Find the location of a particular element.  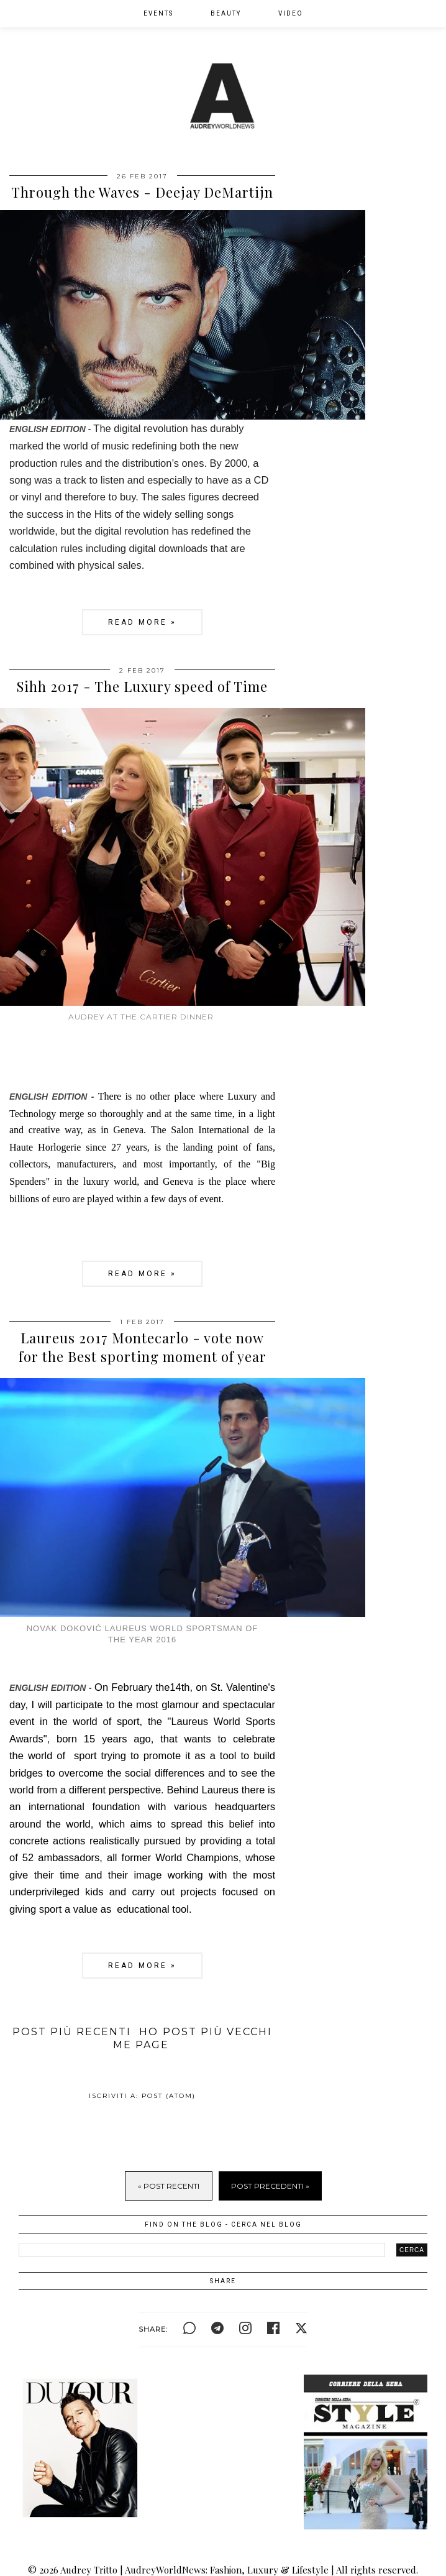

Laureus 2017 Montecarlo - vote now for the Best sporting moment of year is located at coordinates (142, 1347).